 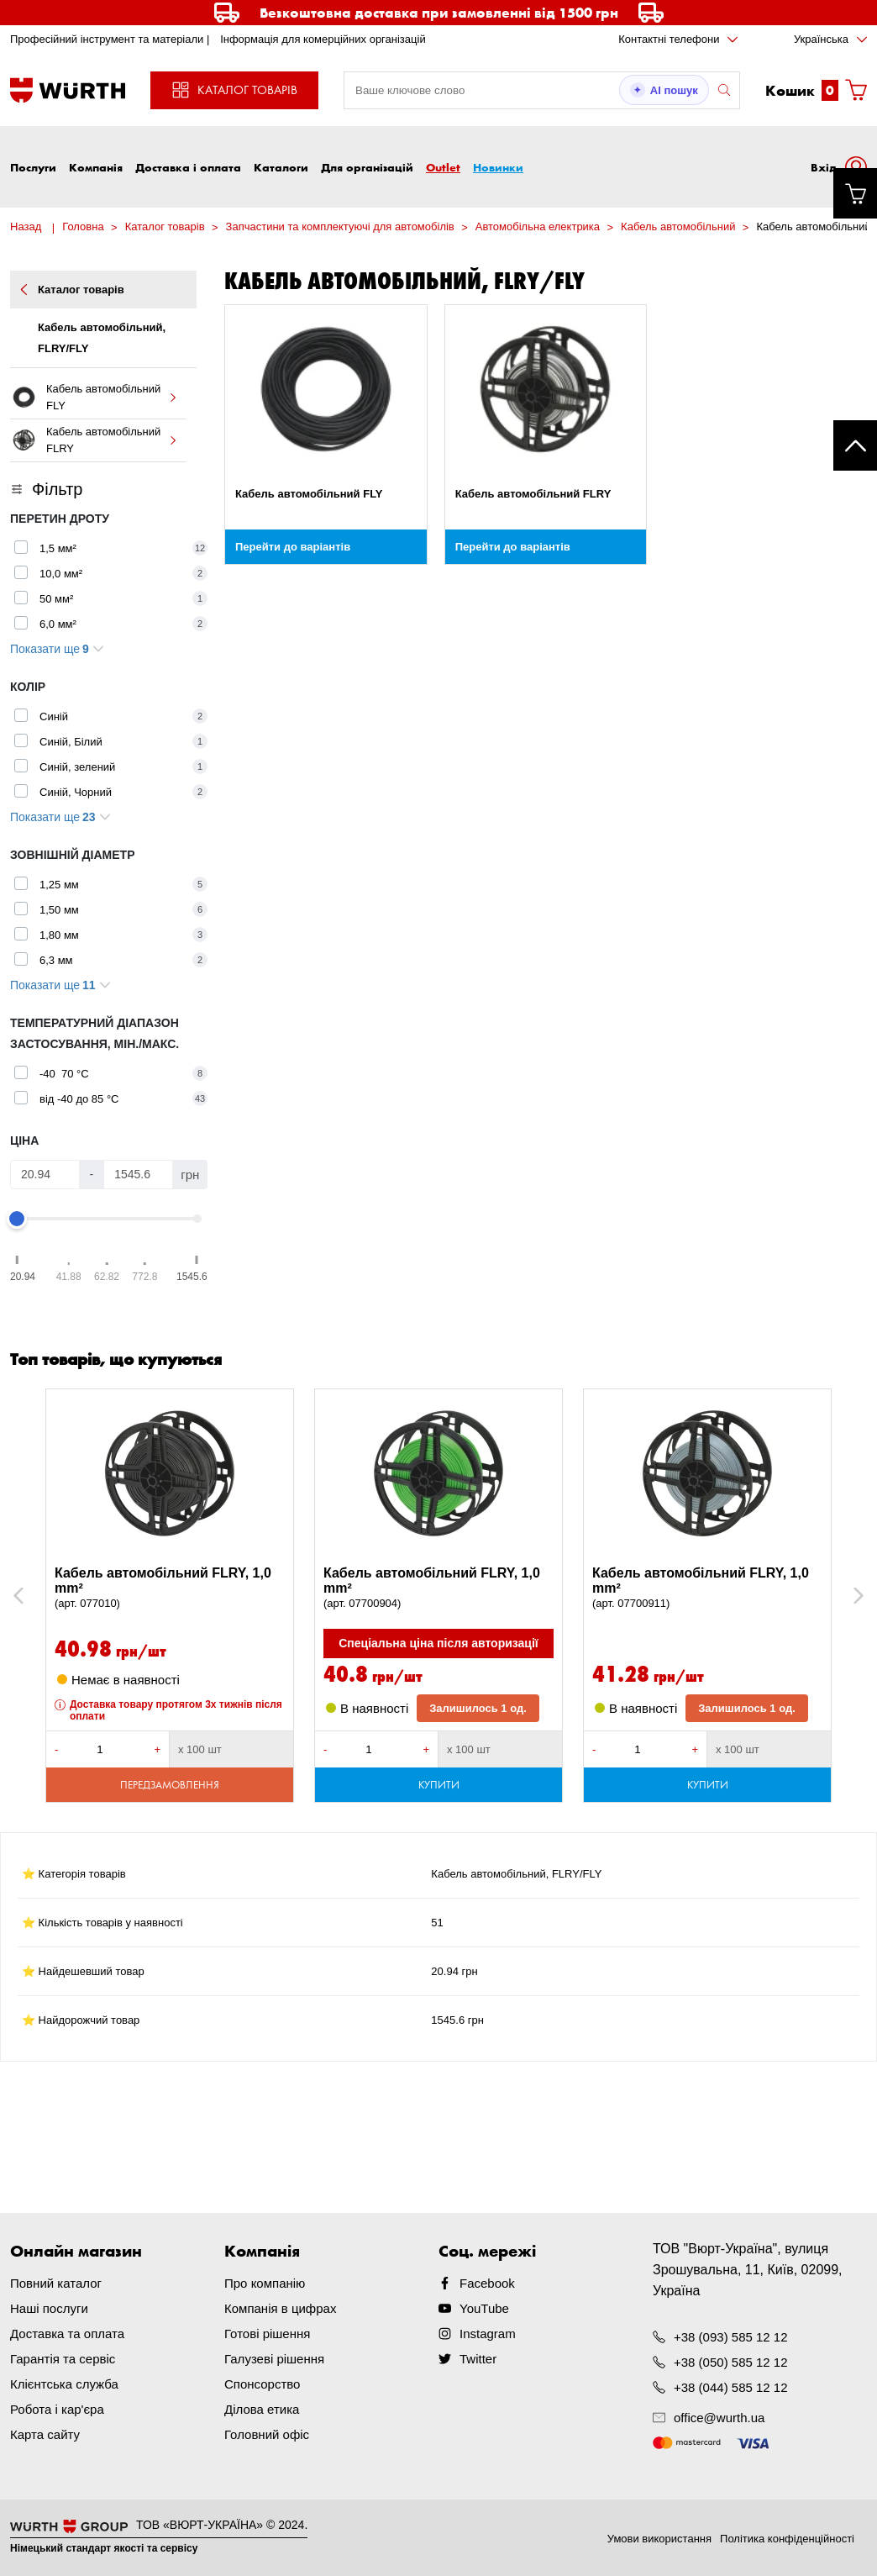 What do you see at coordinates (274, 2359) in the screenshot?
I see `Галузеві рішення` at bounding box center [274, 2359].